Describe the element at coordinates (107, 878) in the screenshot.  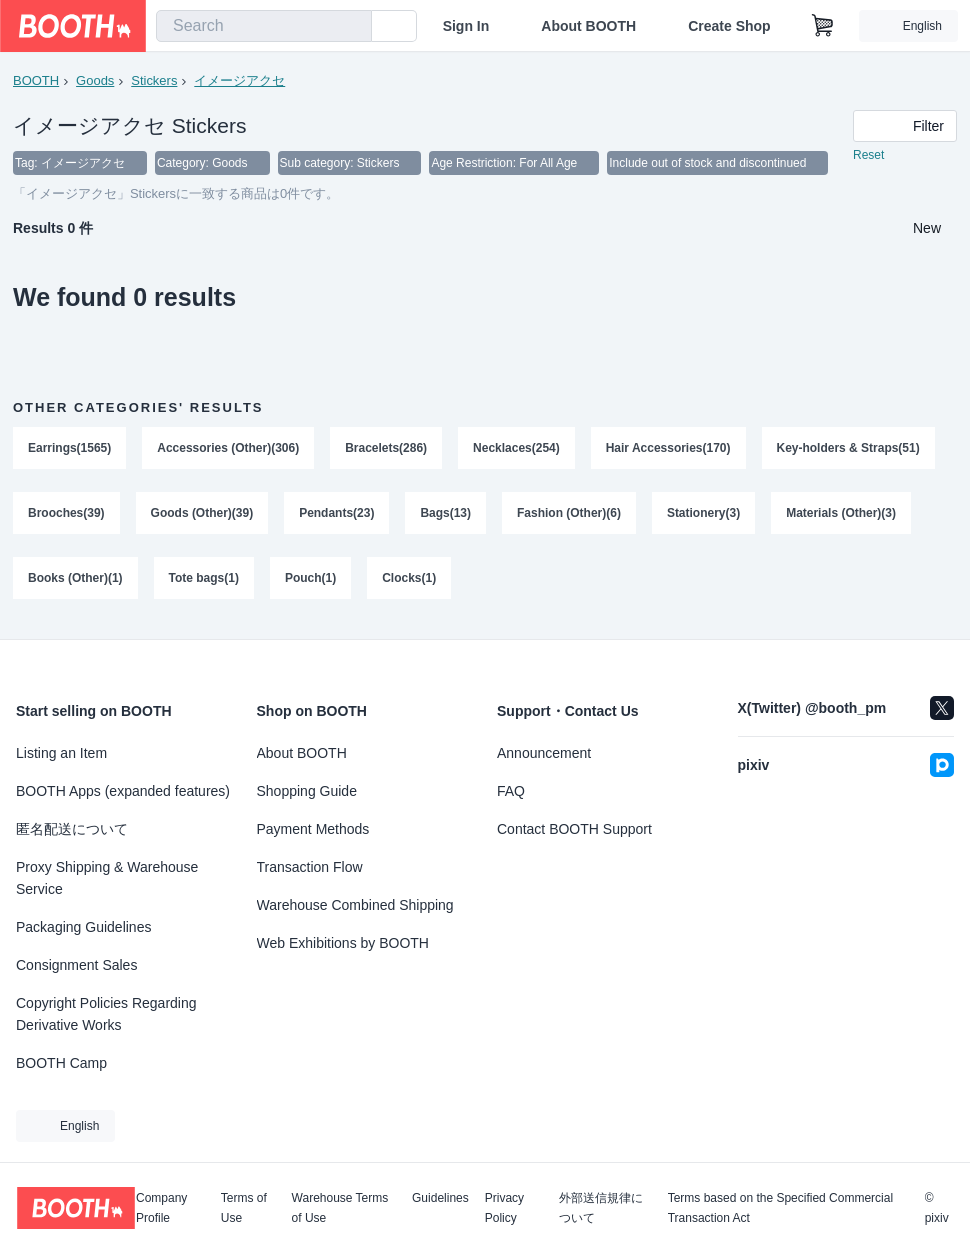
I see `Proxy Shipping & Warehouse Service` at that location.